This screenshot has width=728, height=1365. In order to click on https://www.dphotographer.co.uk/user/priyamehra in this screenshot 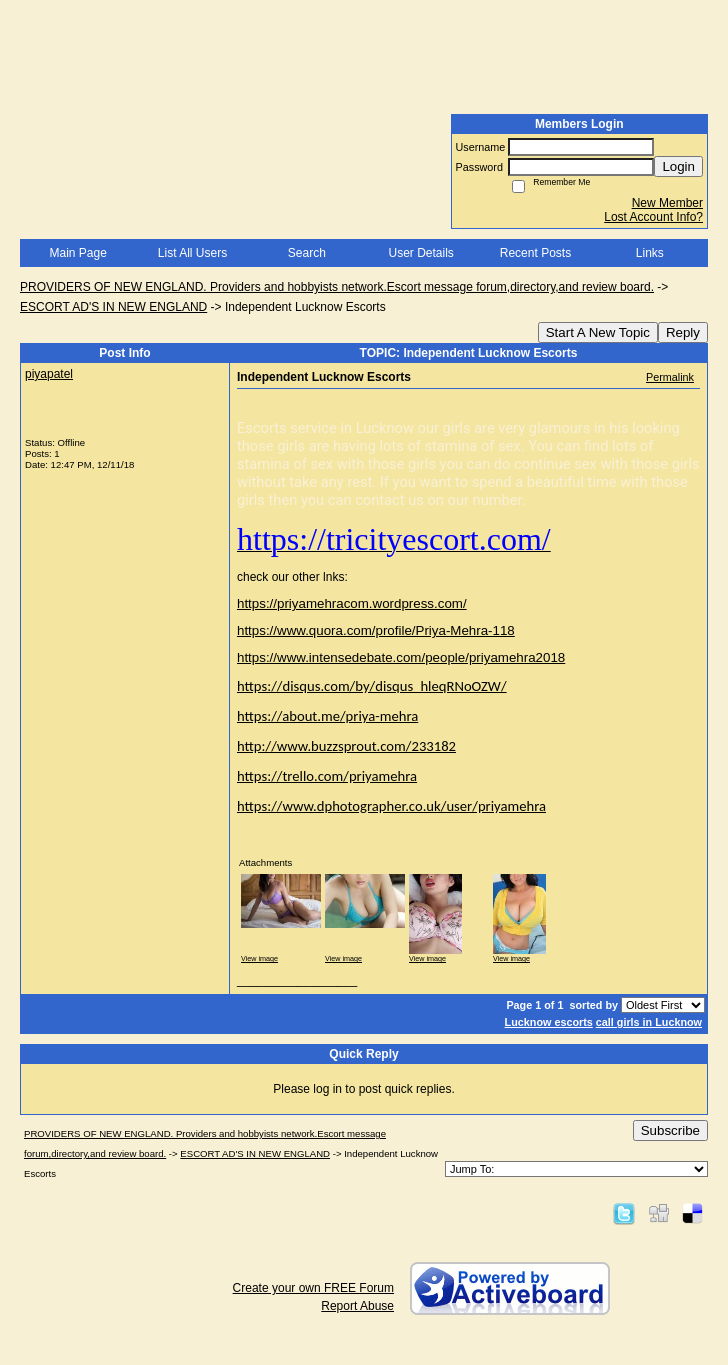, I will do `click(391, 806)`.